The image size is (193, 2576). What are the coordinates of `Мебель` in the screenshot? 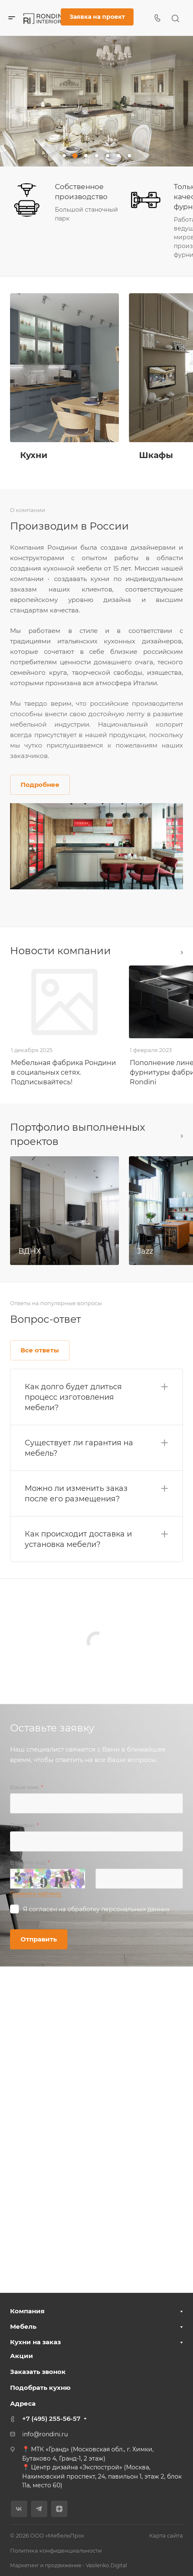 It's located at (23, 2326).